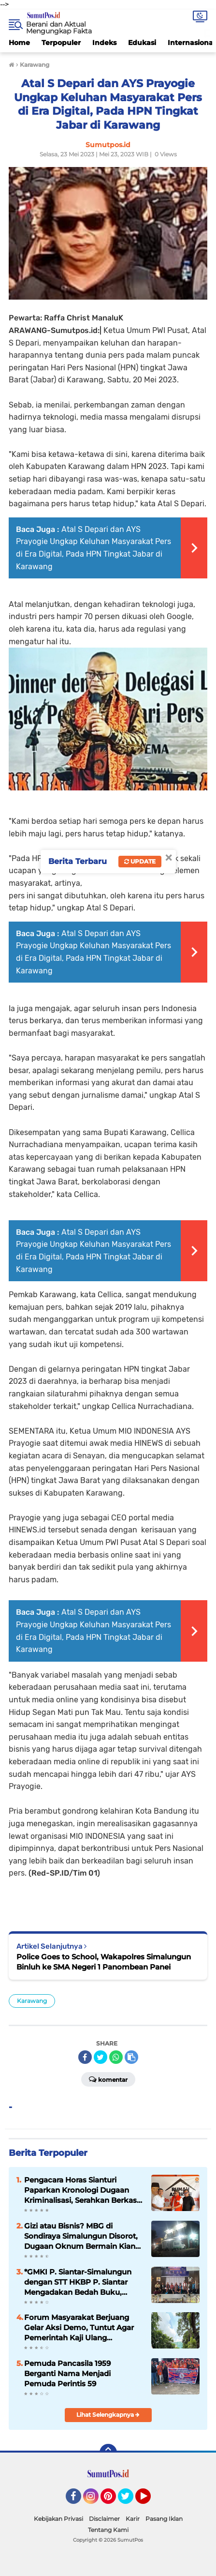 This screenshot has width=216, height=2576. What do you see at coordinates (140, 861) in the screenshot?
I see `Update` at bounding box center [140, 861].